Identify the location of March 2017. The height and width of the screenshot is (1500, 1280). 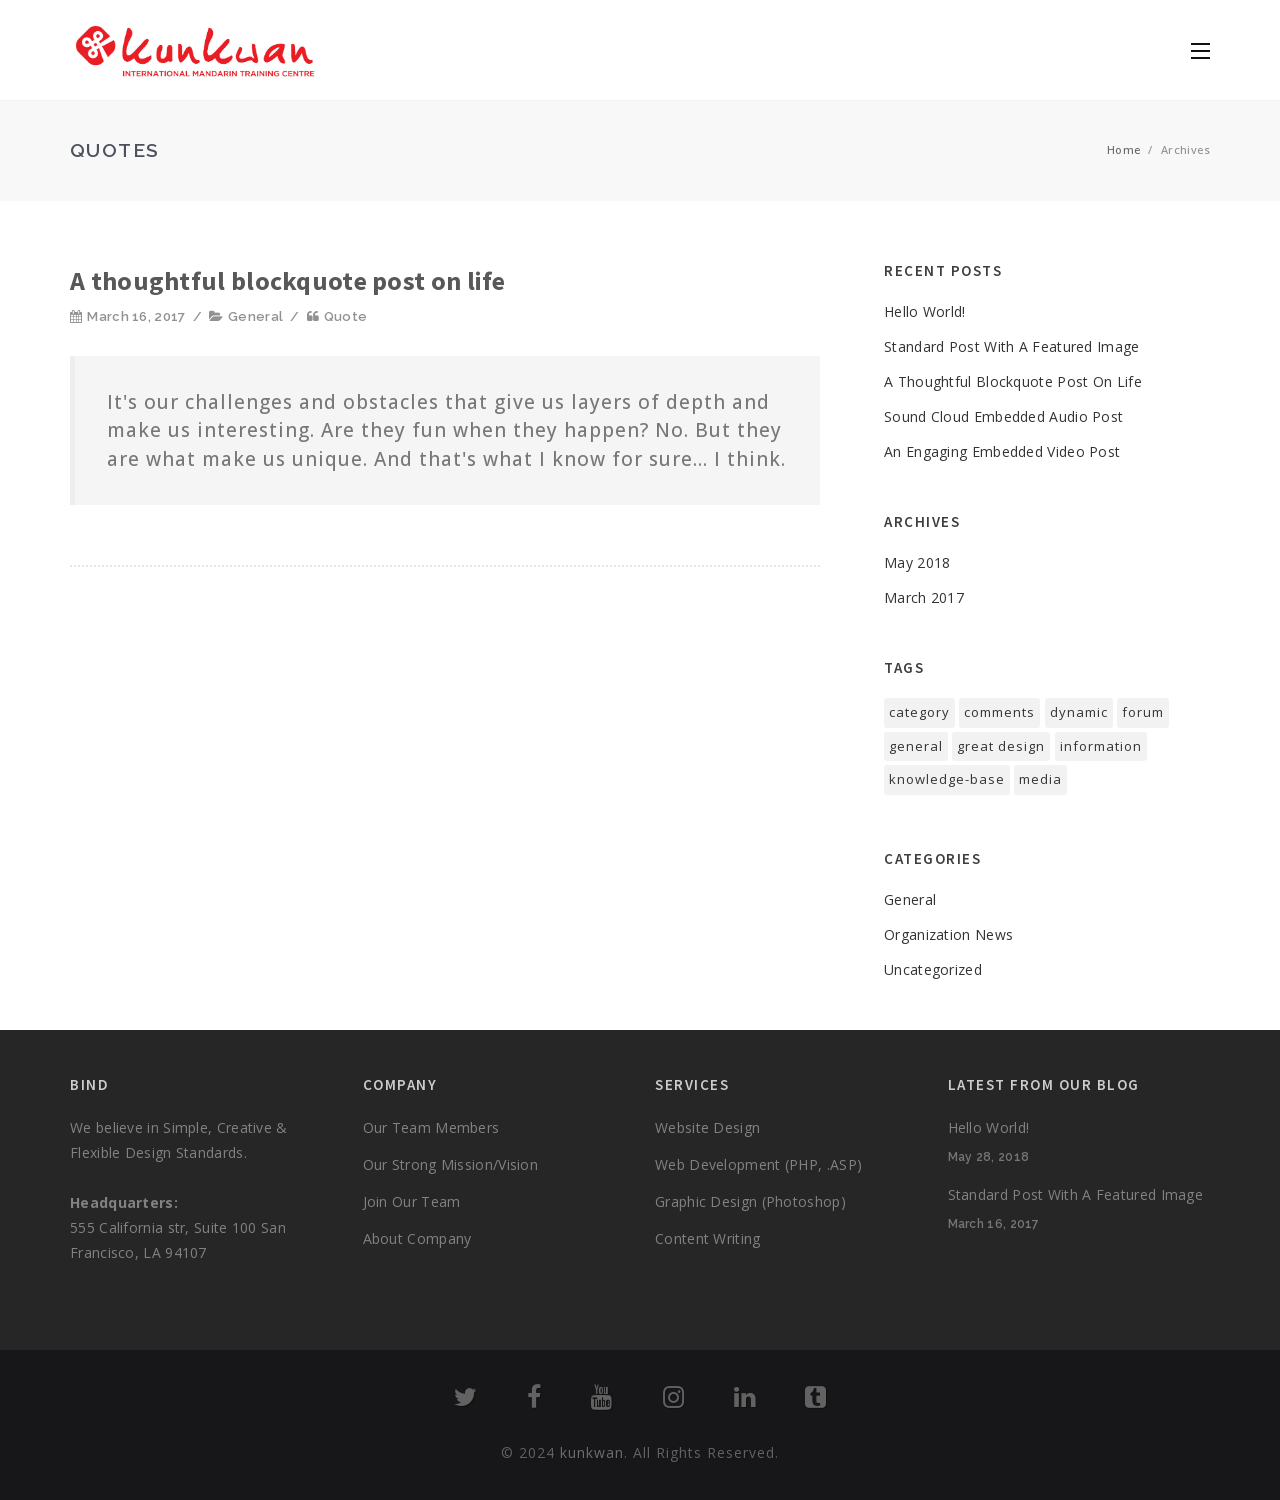
(924, 597).